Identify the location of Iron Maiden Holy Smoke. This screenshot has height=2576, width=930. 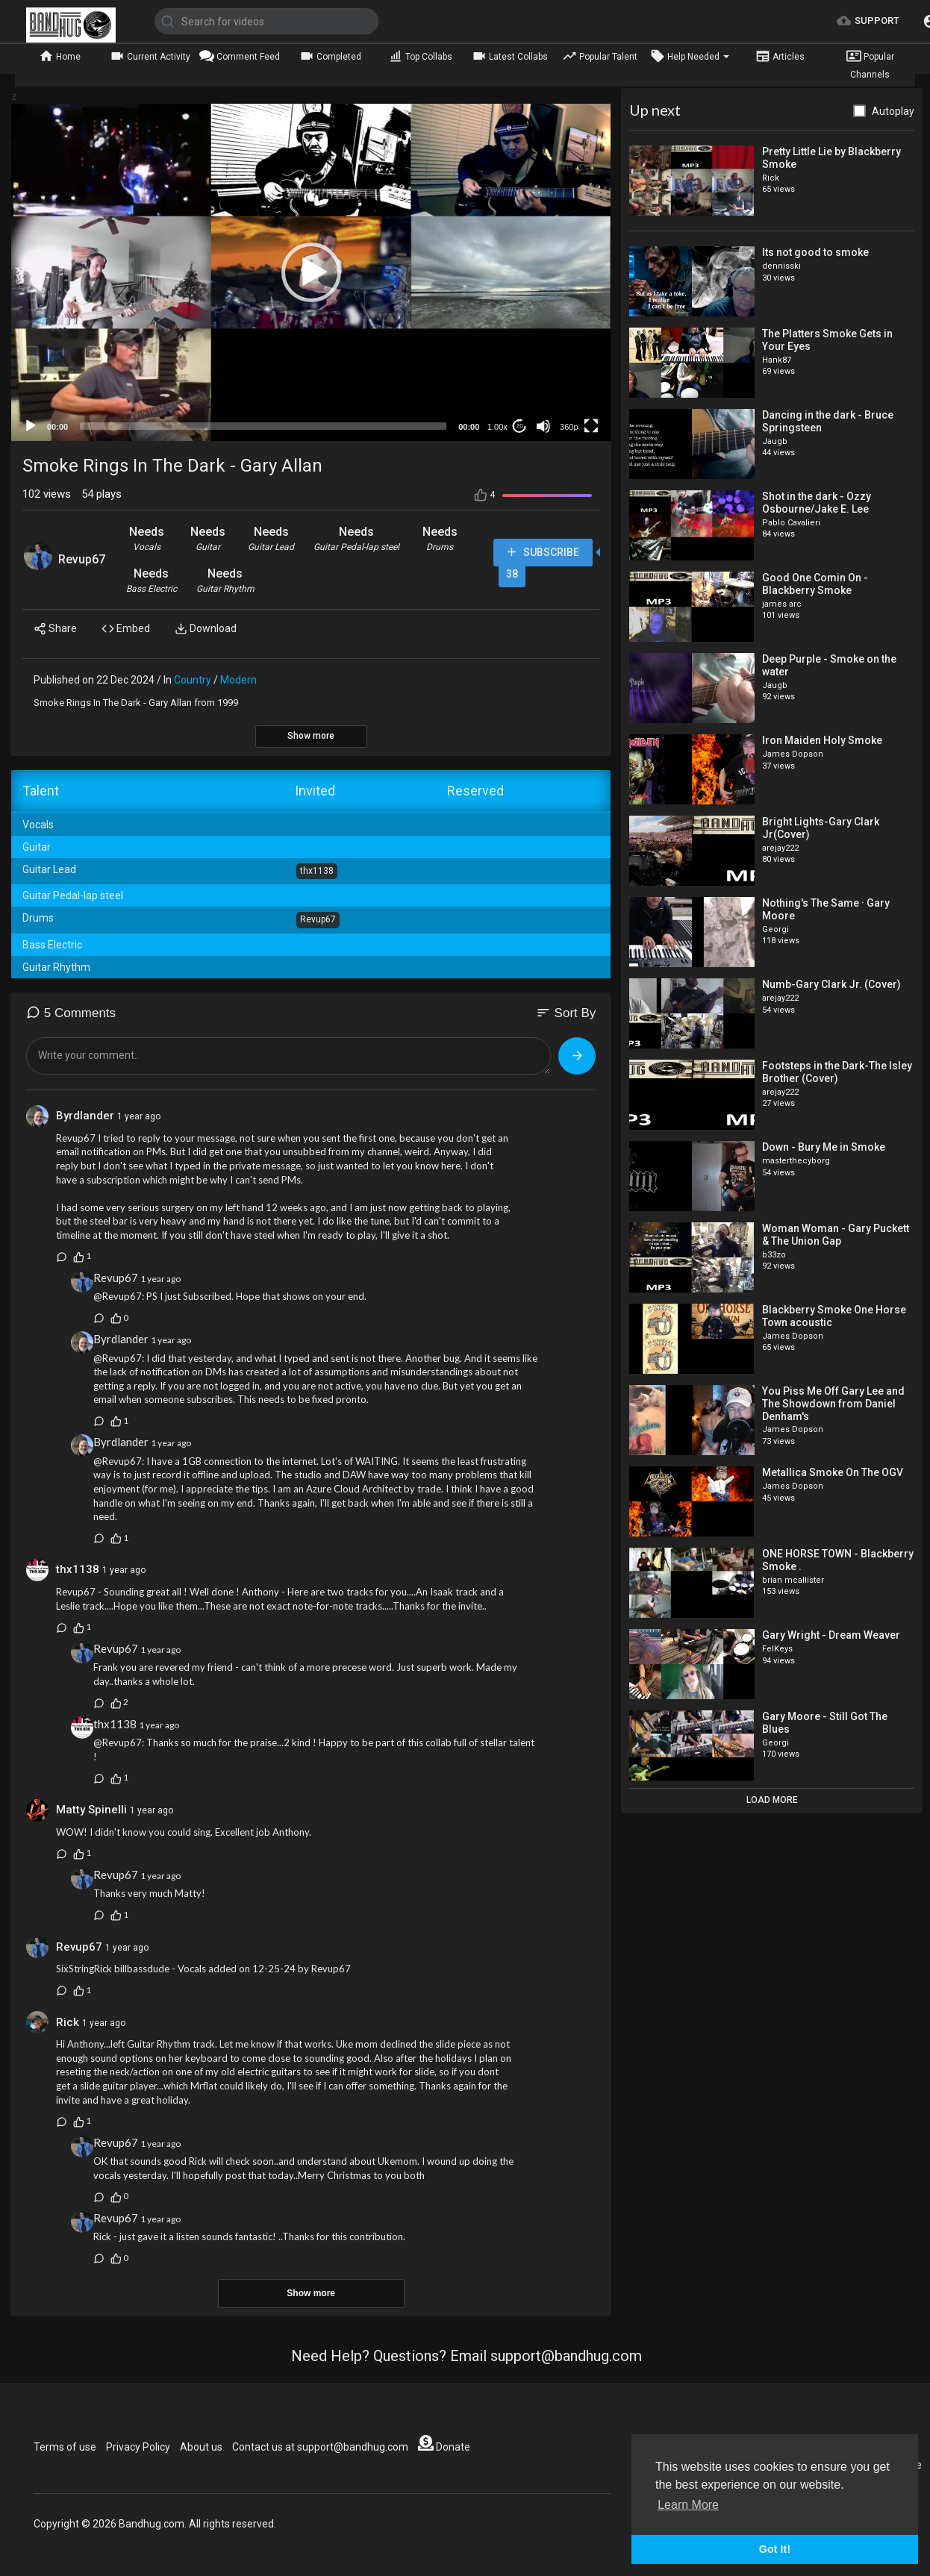
(822, 740).